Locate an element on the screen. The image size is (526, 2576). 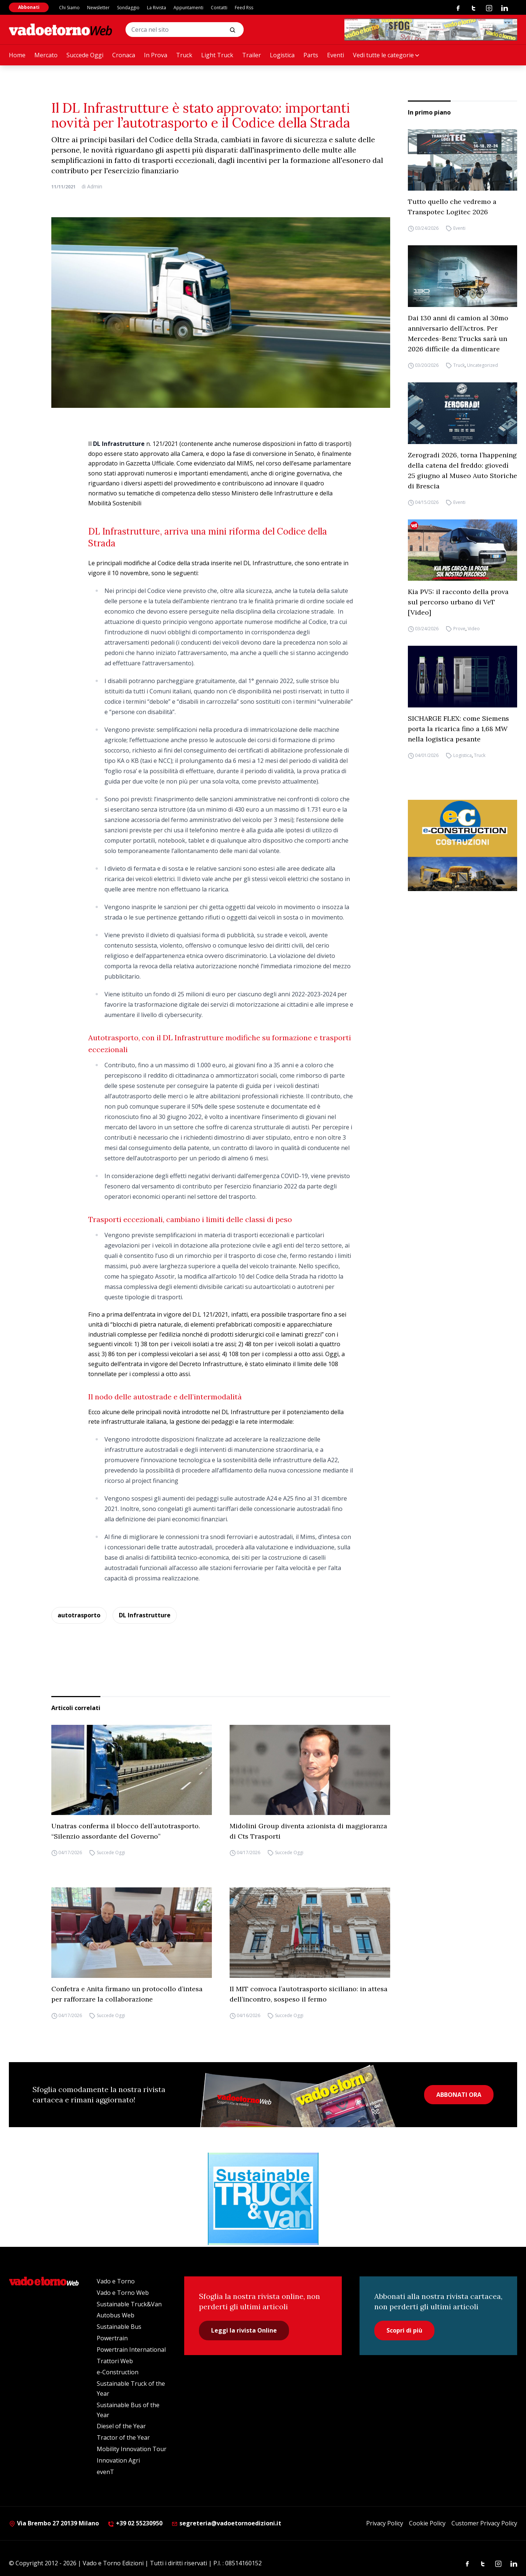
[Testo del paragrafo] is located at coordinates (430, 29).